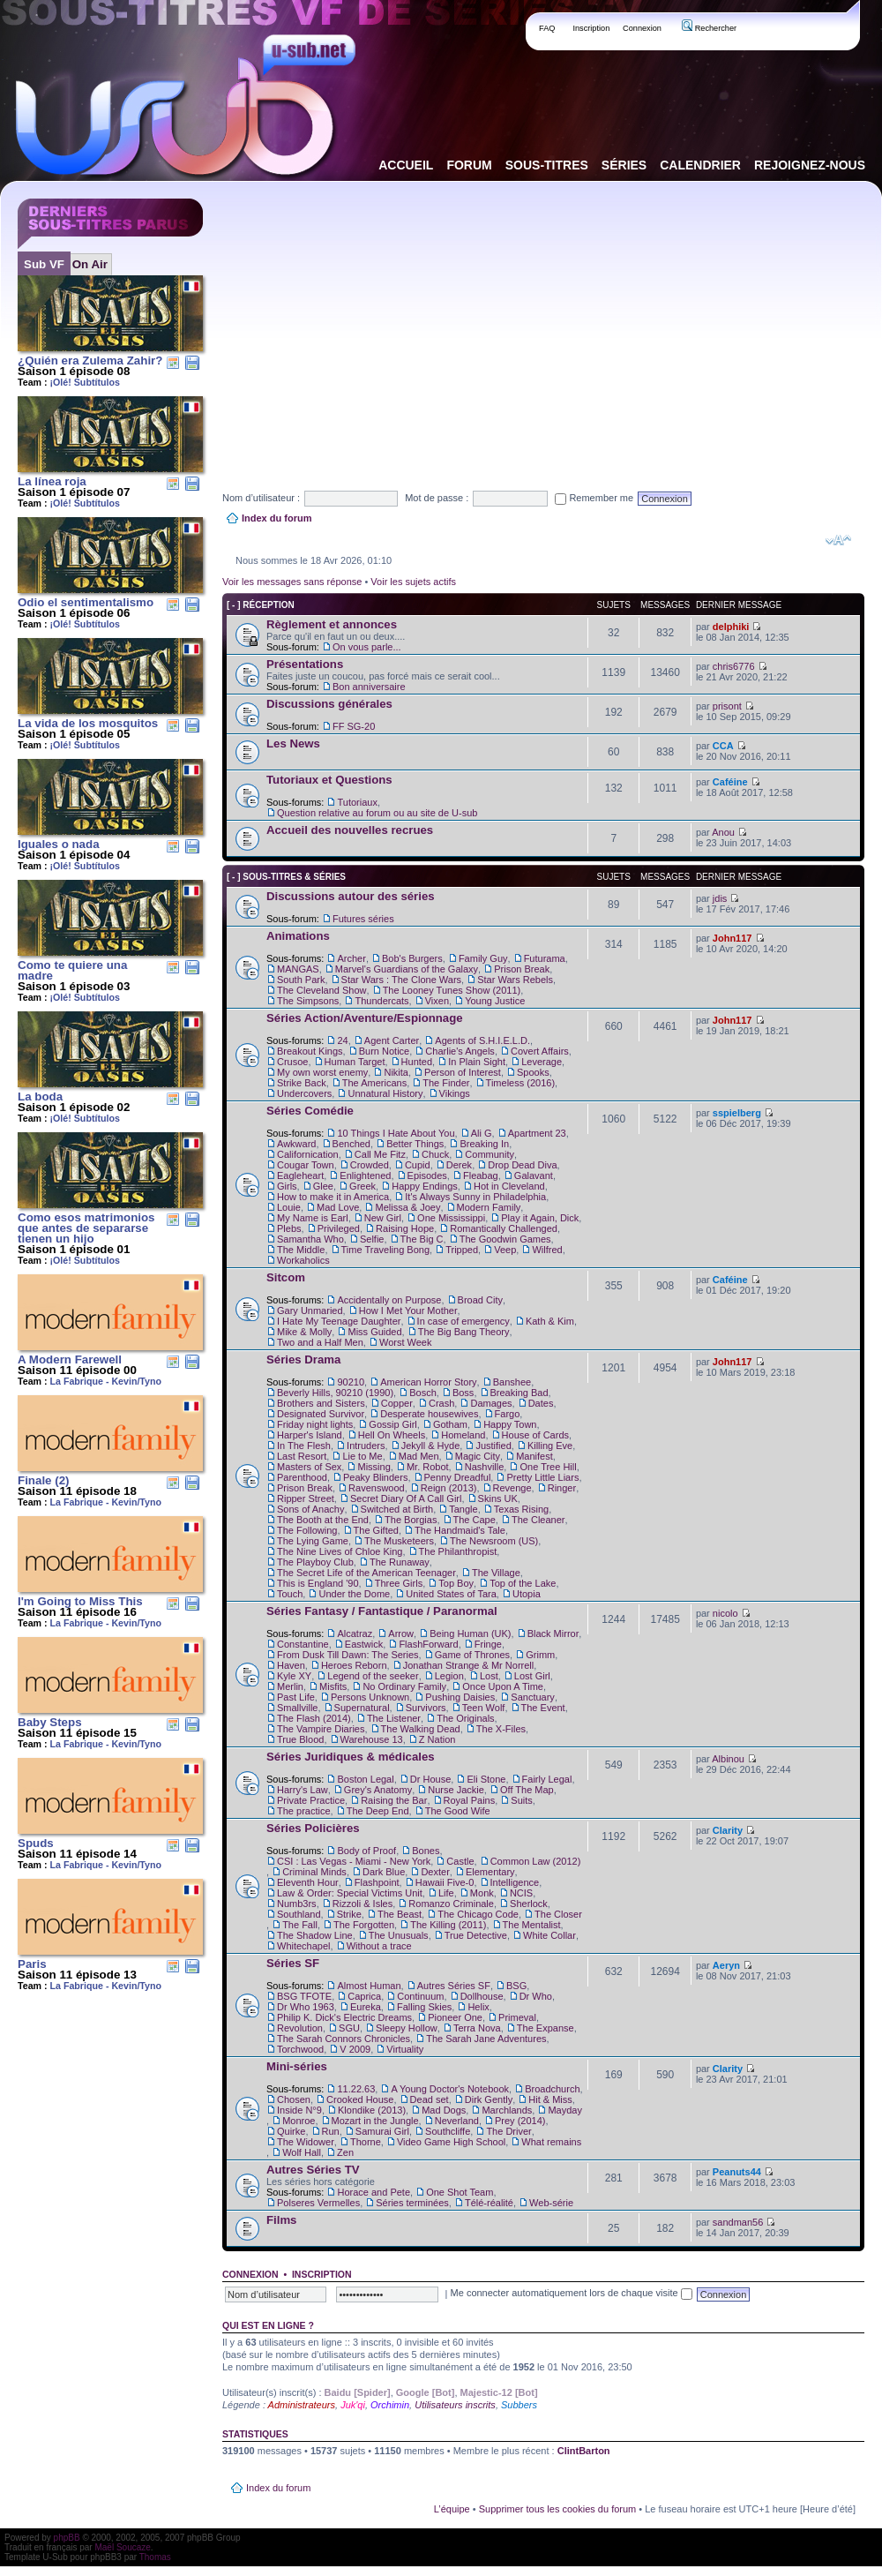 The width and height of the screenshot is (882, 2576). What do you see at coordinates (296, 1697) in the screenshot?
I see `Past Life` at bounding box center [296, 1697].